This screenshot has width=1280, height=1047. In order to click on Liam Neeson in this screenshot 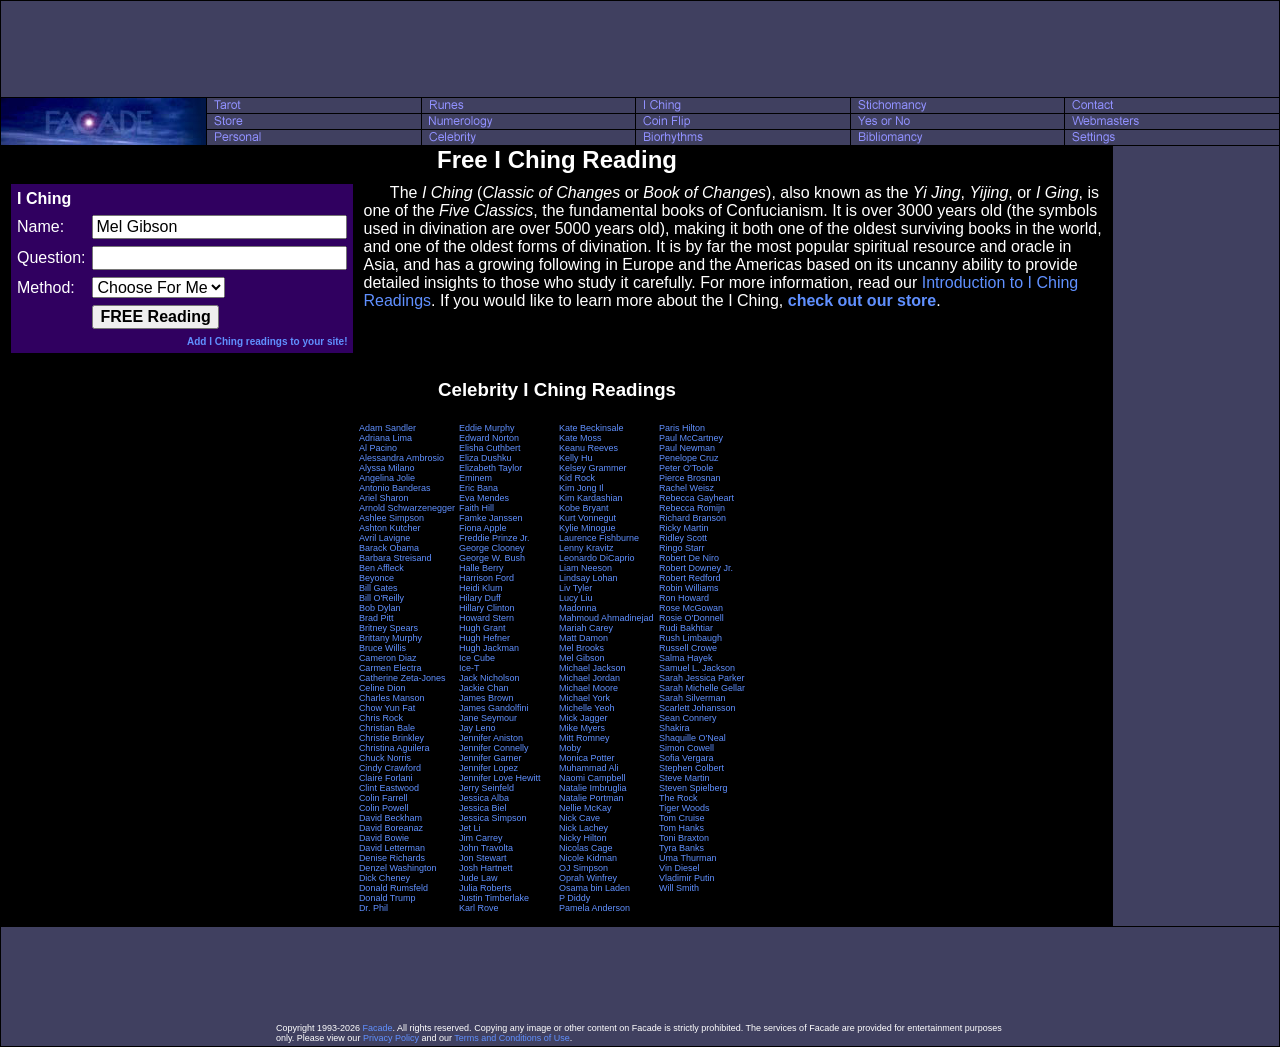, I will do `click(585, 568)`.